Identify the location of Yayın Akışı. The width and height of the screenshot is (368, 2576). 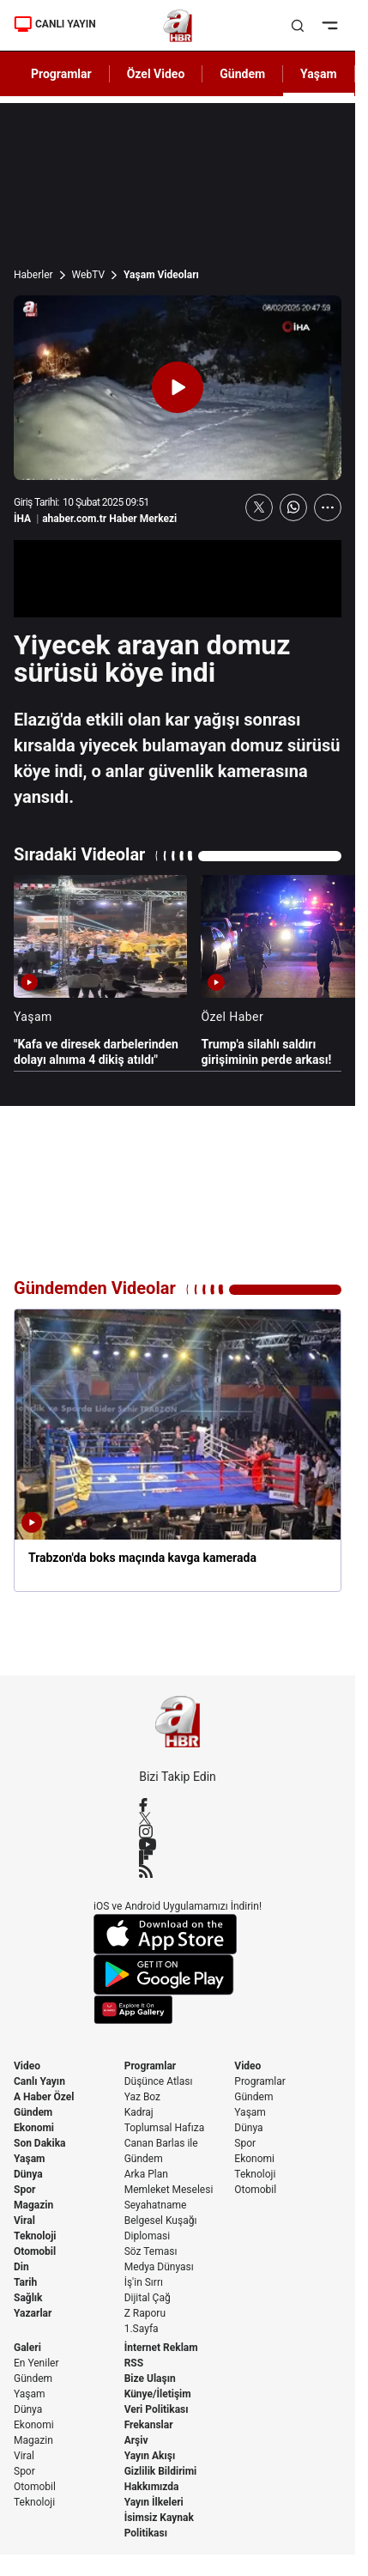
(150, 2456).